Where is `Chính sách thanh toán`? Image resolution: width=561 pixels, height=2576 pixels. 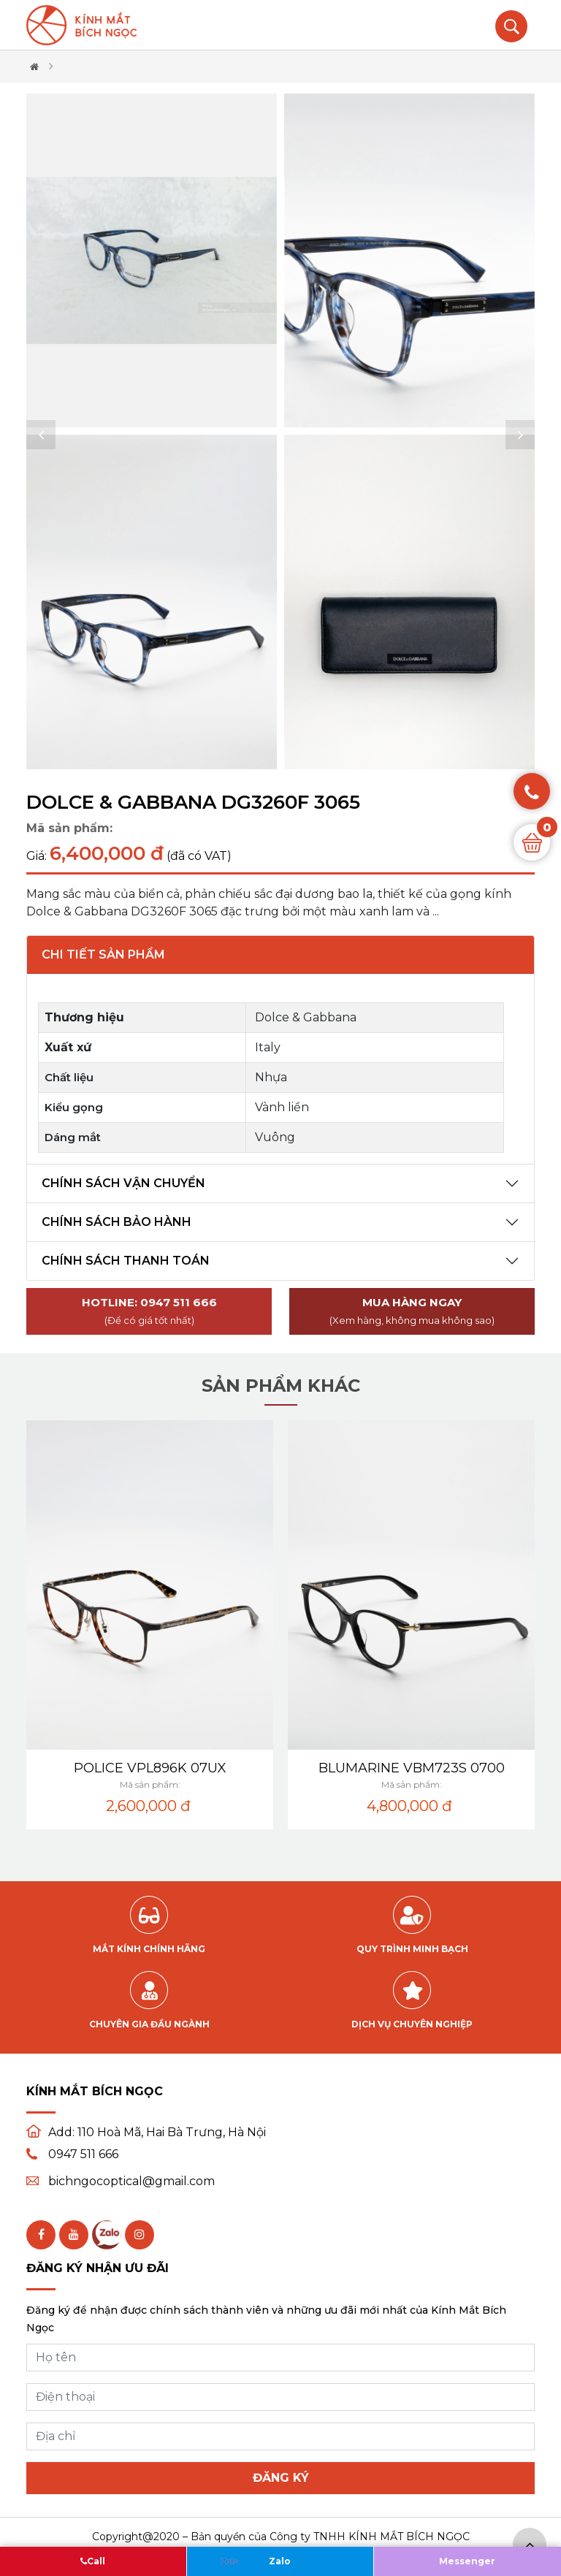
Chính sách thanh toán is located at coordinates (126, 1261).